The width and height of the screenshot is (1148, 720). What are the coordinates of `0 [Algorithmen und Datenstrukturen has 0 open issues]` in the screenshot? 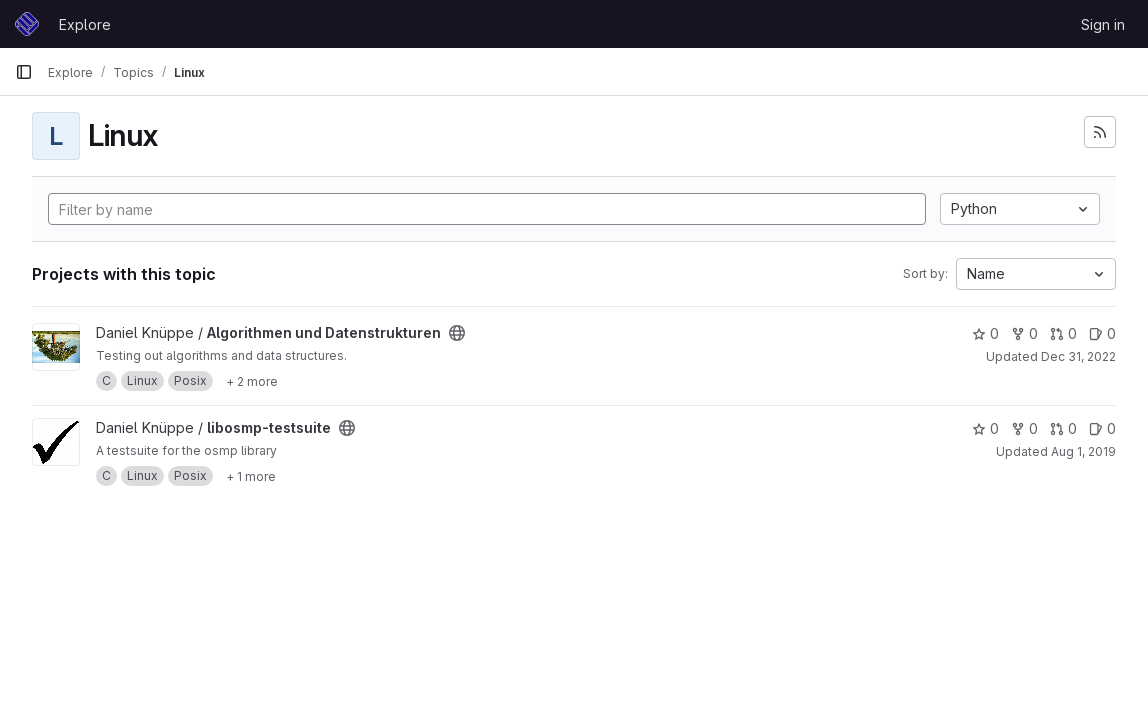 It's located at (1102, 333).